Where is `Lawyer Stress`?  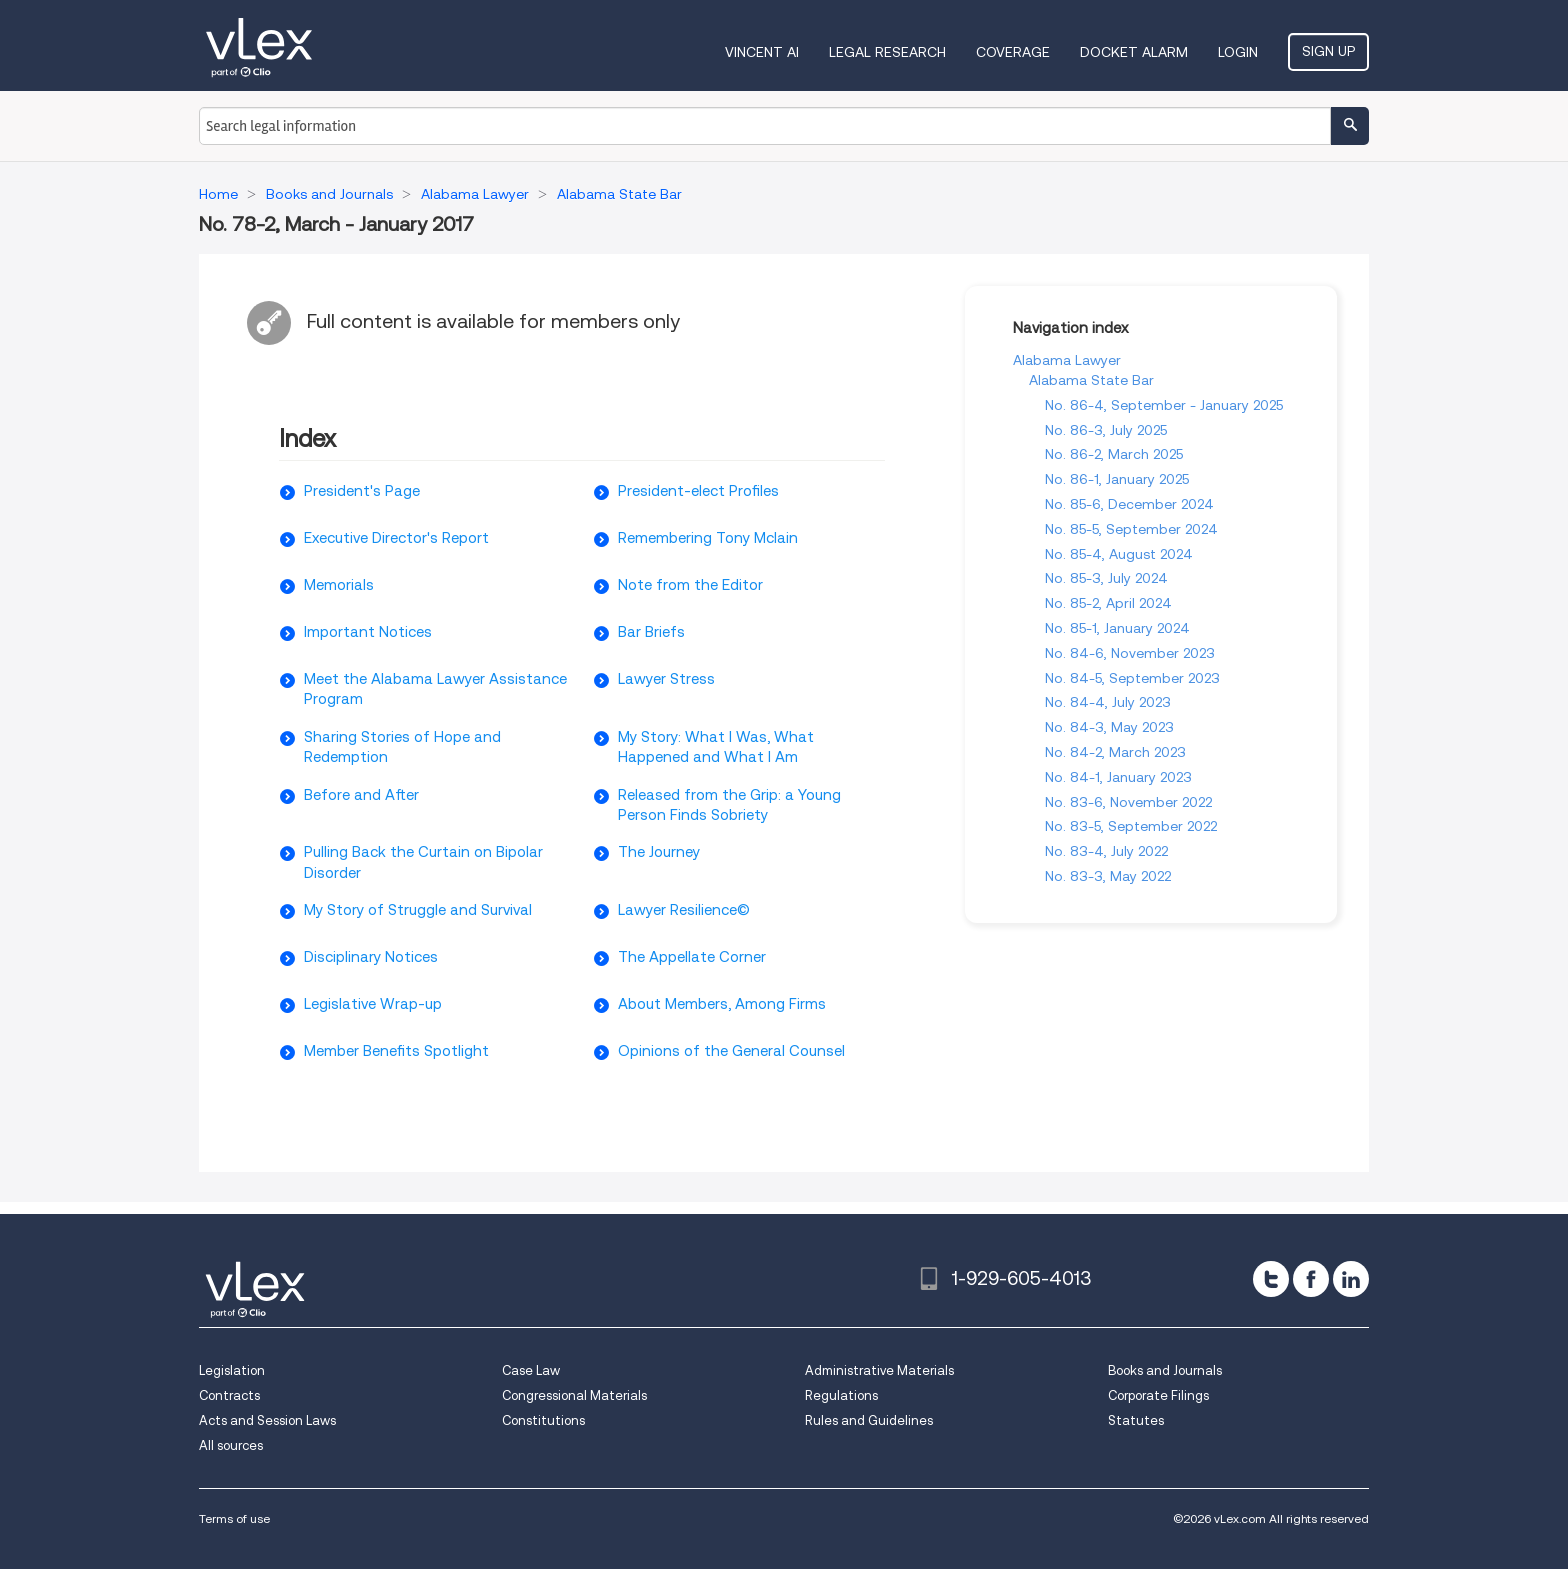
Lawyer Stress is located at coordinates (666, 679).